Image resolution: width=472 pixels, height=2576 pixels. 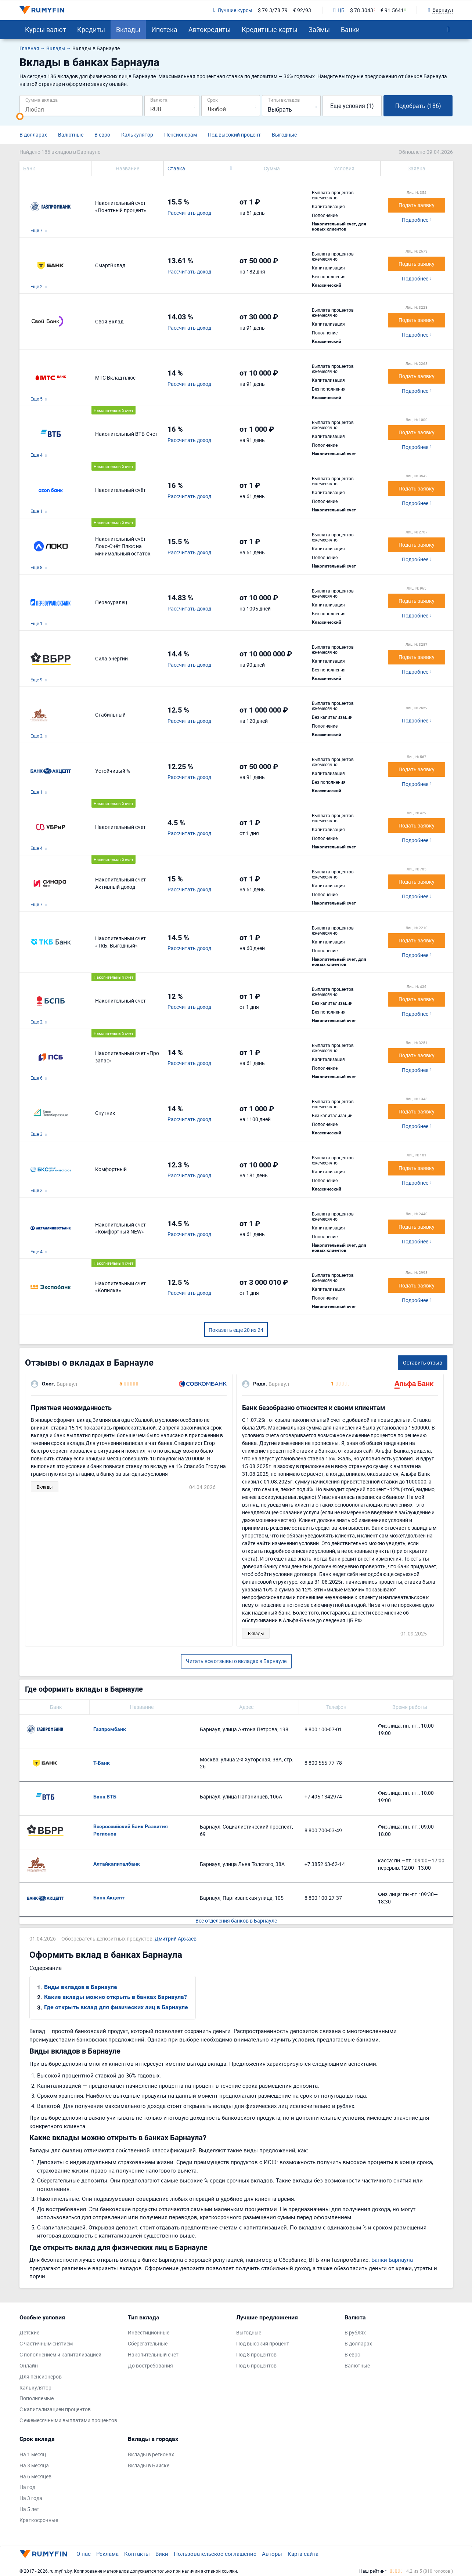 What do you see at coordinates (60, 2354) in the screenshot?
I see `С пополнением и капитализацией` at bounding box center [60, 2354].